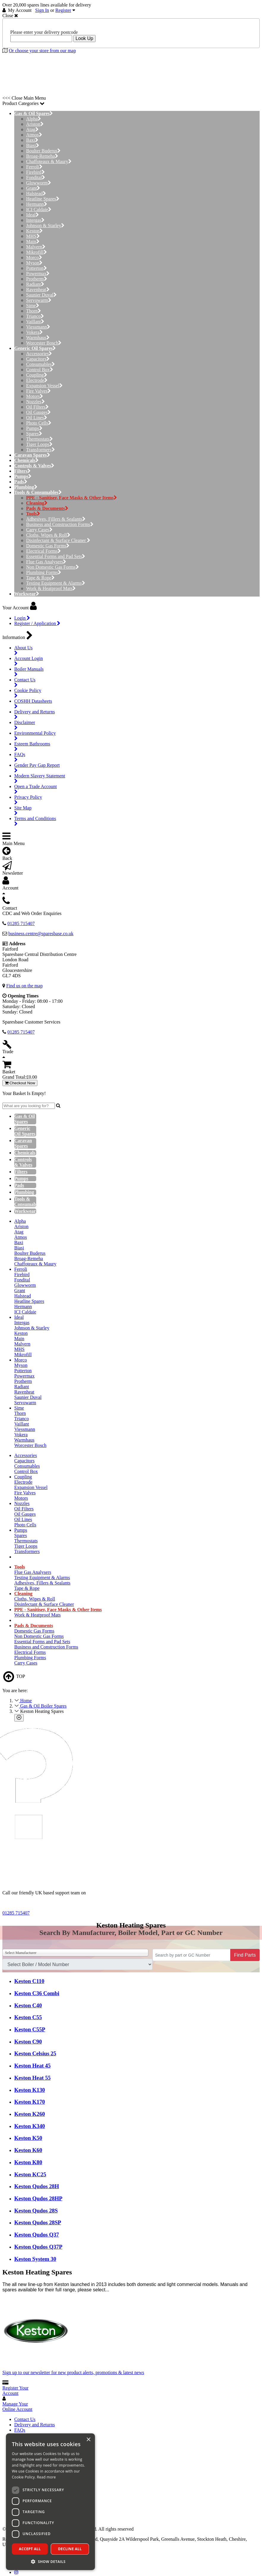  I want to click on Nozzles, so click(35, 401).